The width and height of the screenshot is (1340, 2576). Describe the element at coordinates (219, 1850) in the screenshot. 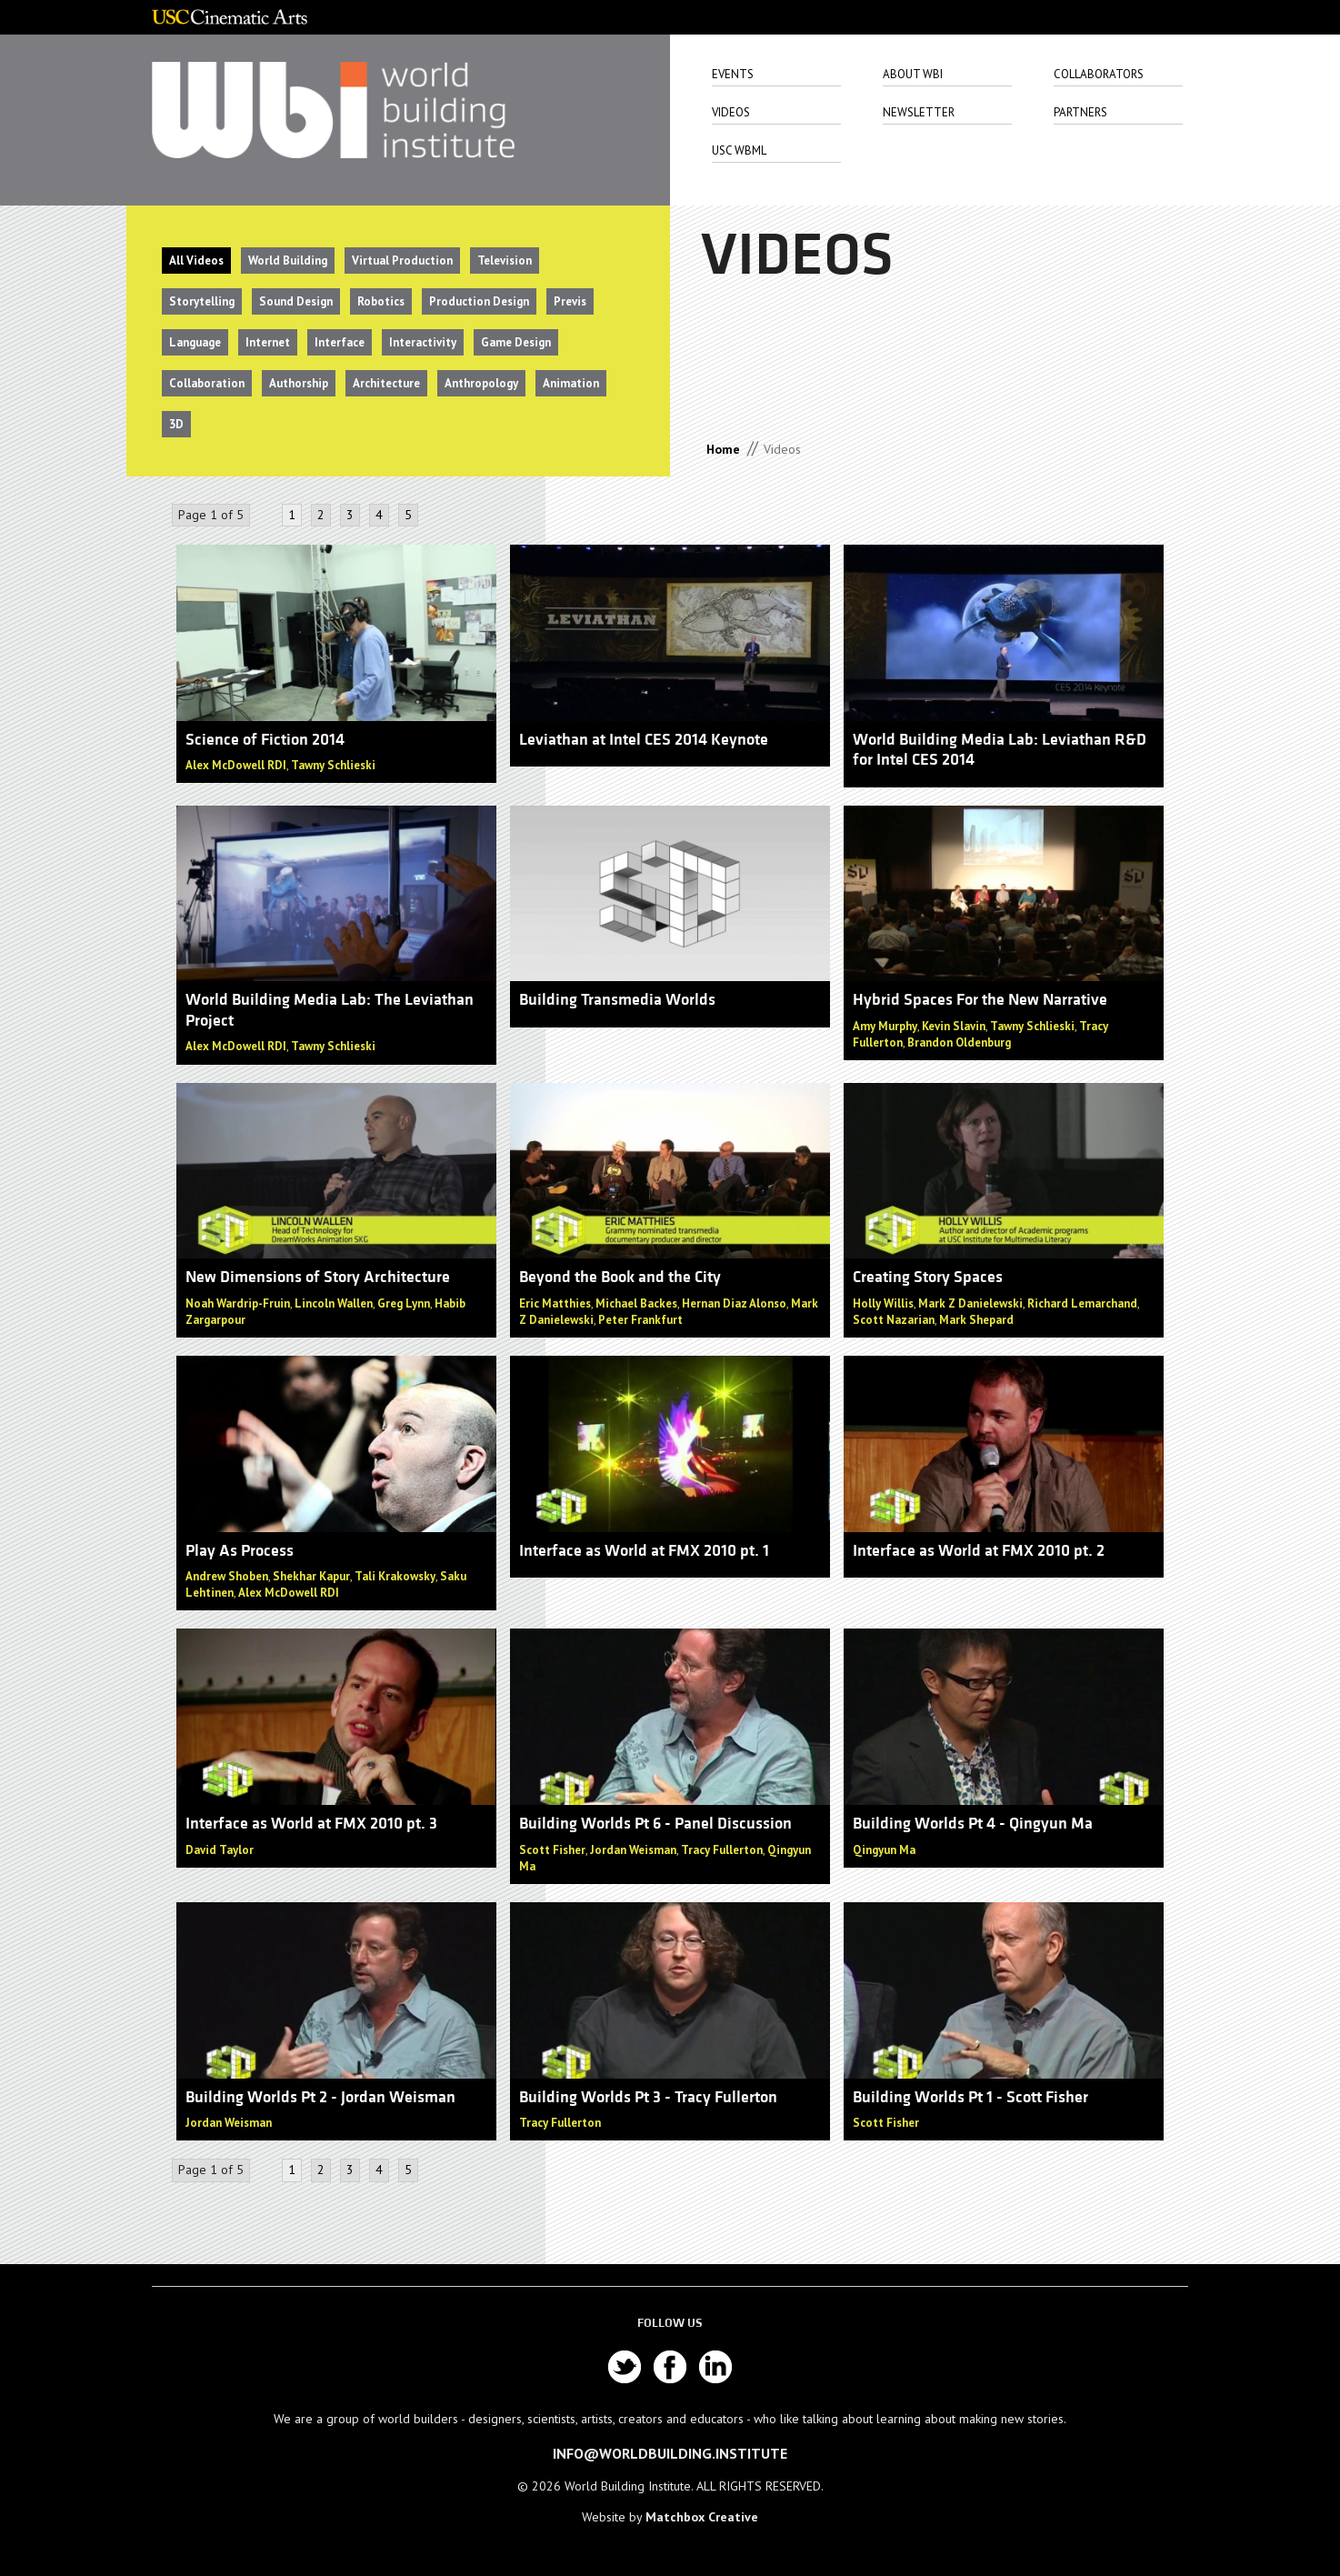

I see `David Taylor` at that location.